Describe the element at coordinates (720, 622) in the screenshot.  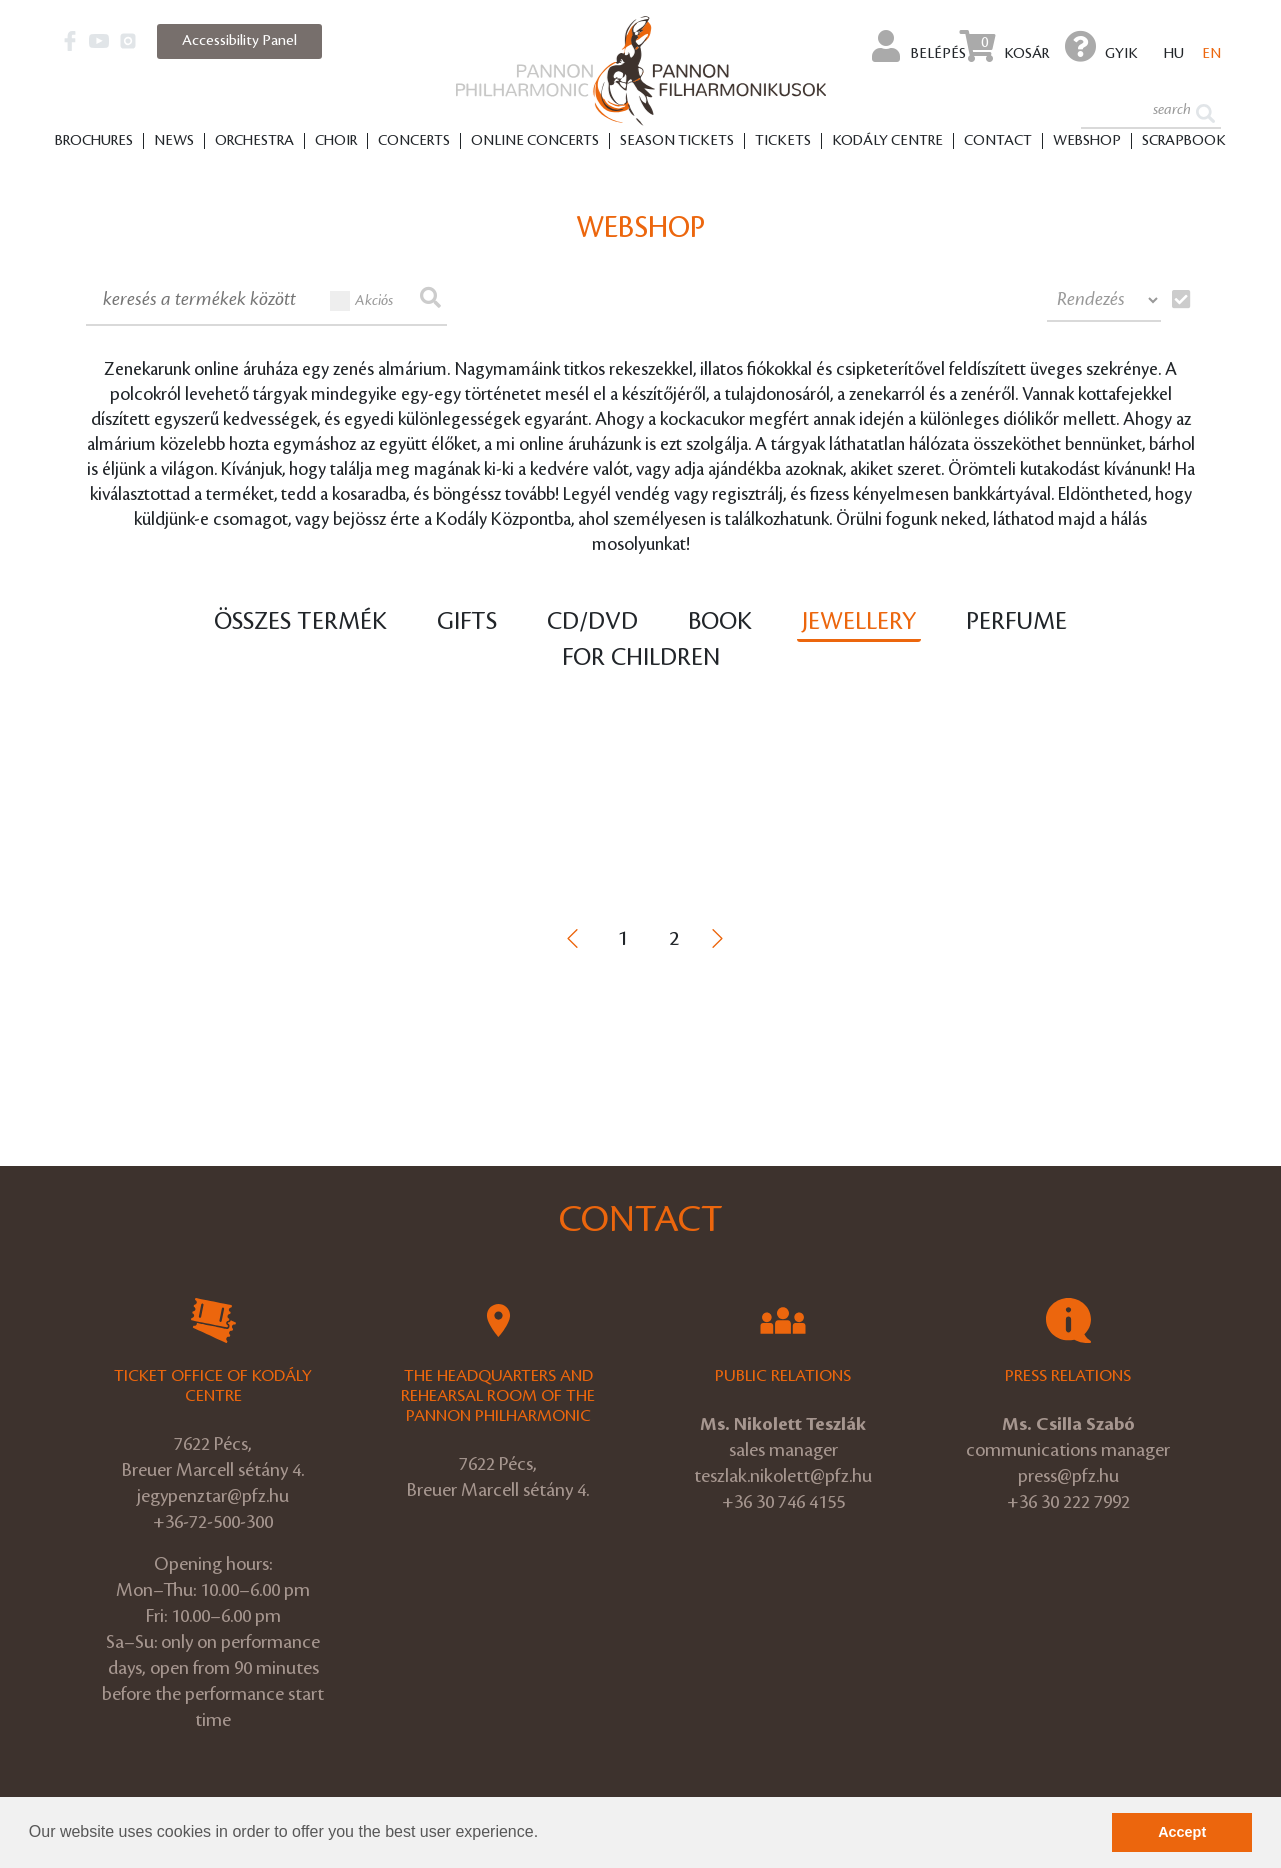
I see `Book [tab]` at that location.